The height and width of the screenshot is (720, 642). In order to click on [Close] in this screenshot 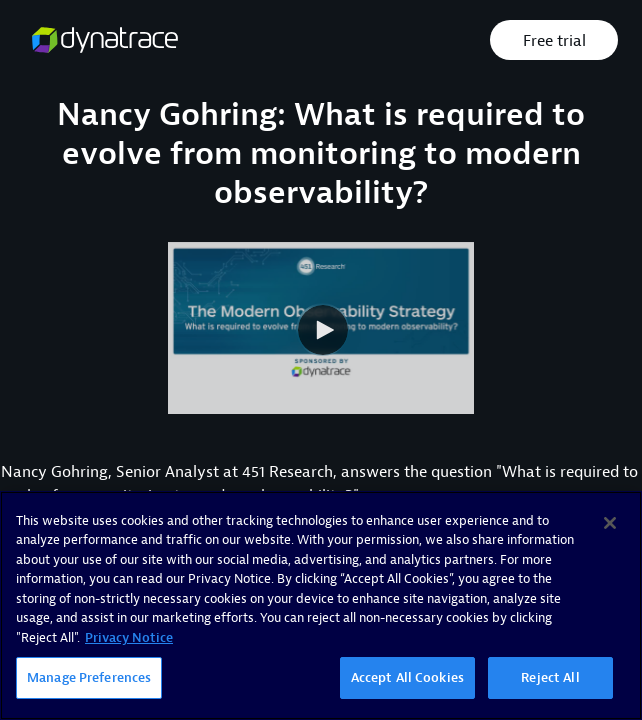, I will do `click(610, 523)`.